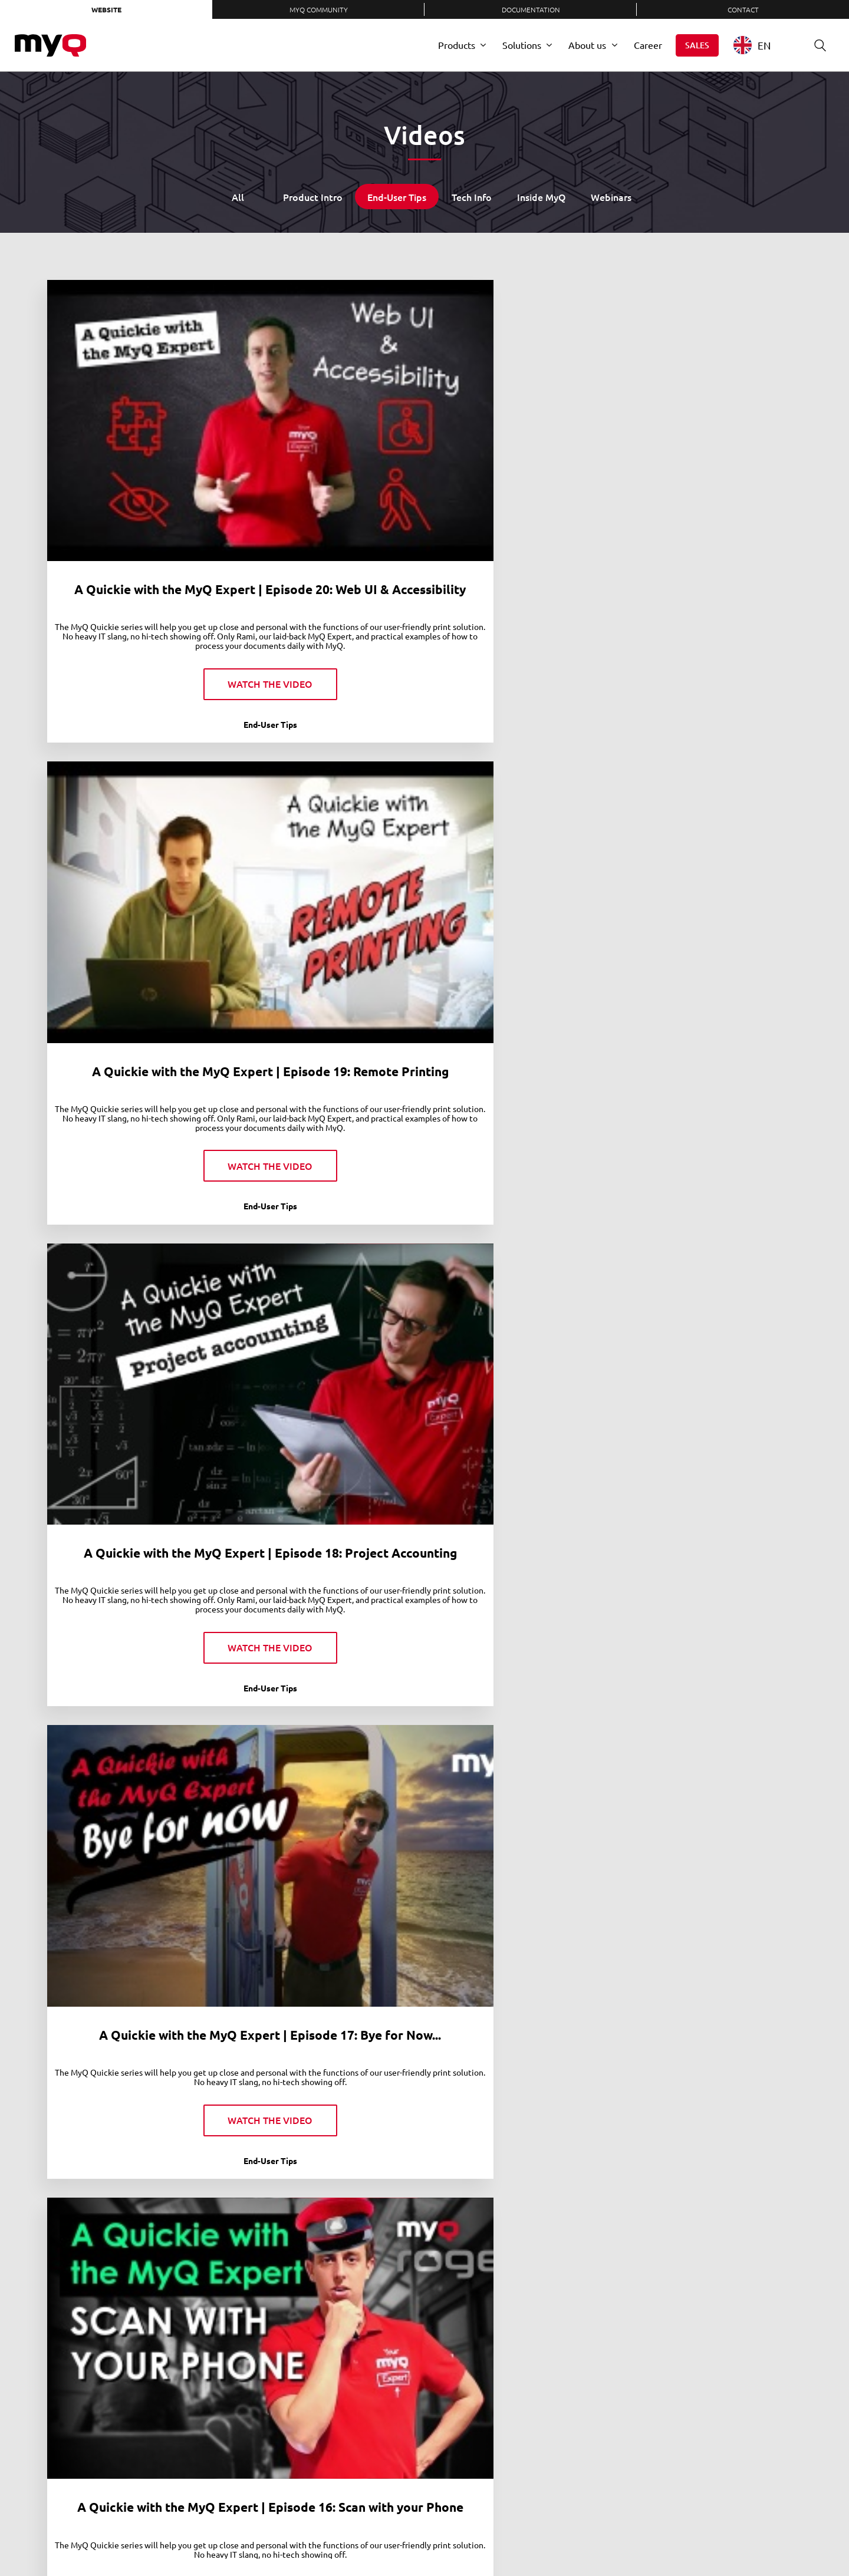 The height and width of the screenshot is (2576, 849). I want to click on A Quickie with the MyQ Expert | Episode 14: Printing on the Go, so click(521, 802).